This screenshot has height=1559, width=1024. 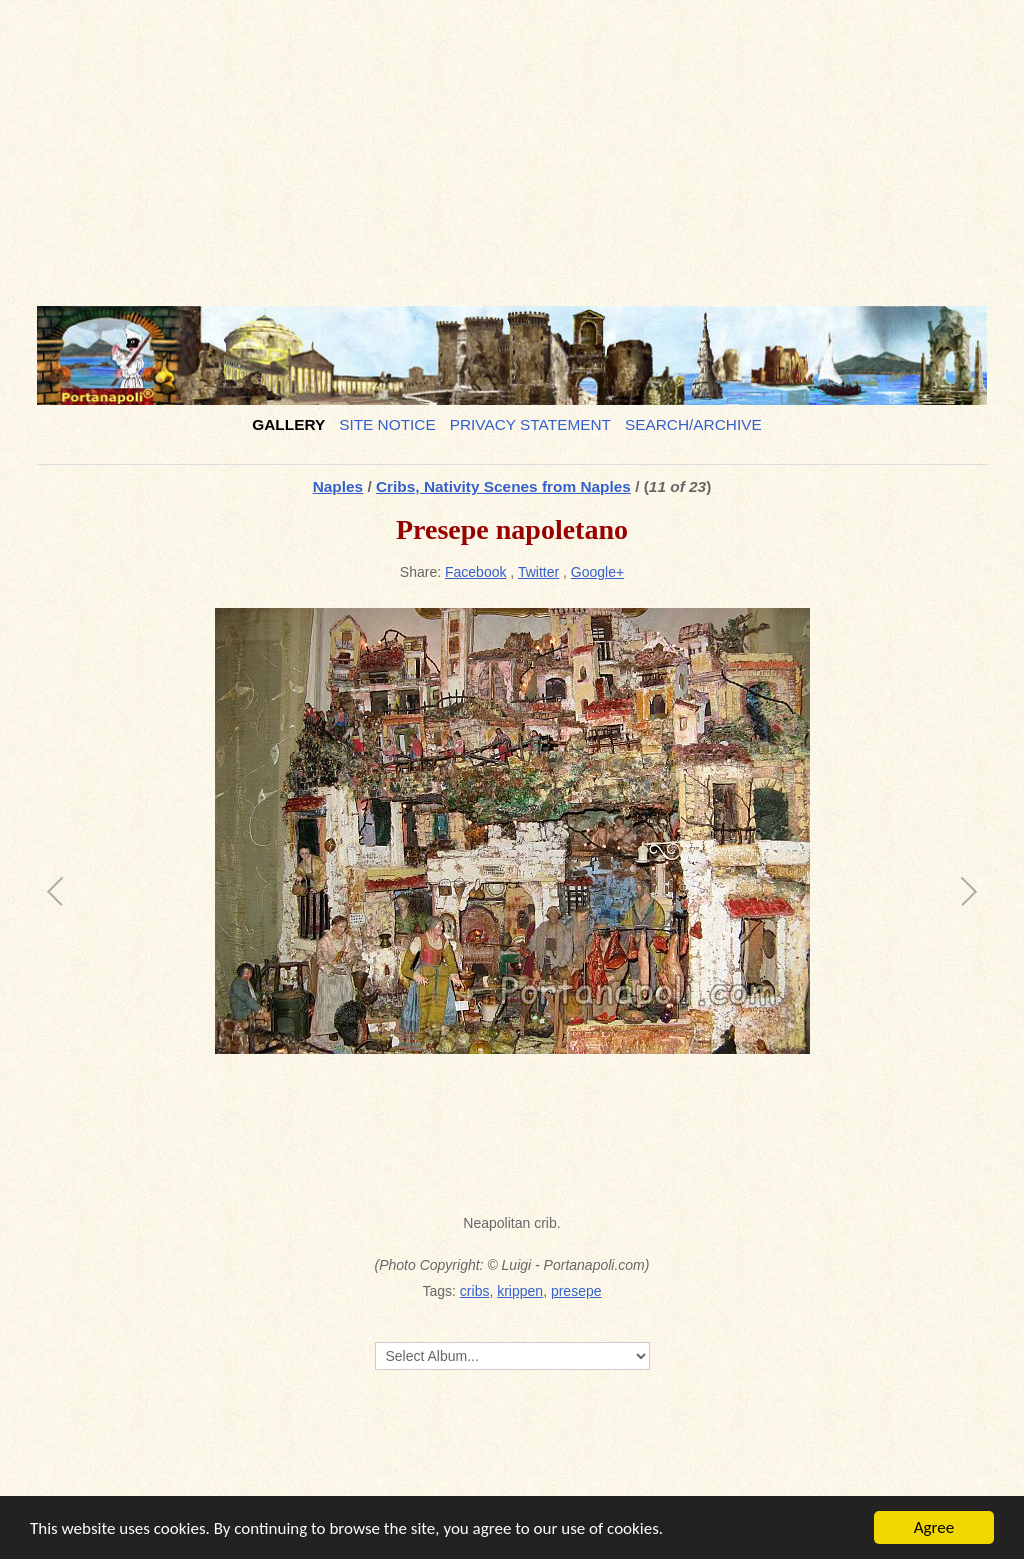 I want to click on [Advertisement], so click(x=512, y=145).